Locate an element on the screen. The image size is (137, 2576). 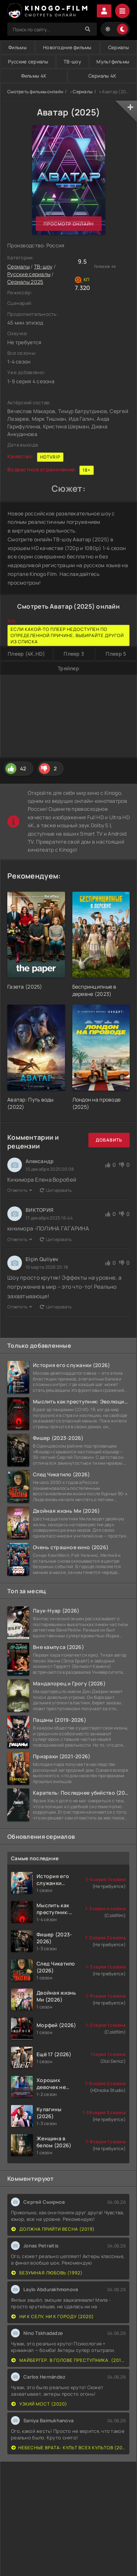
Войти is located at coordinates (104, 10).